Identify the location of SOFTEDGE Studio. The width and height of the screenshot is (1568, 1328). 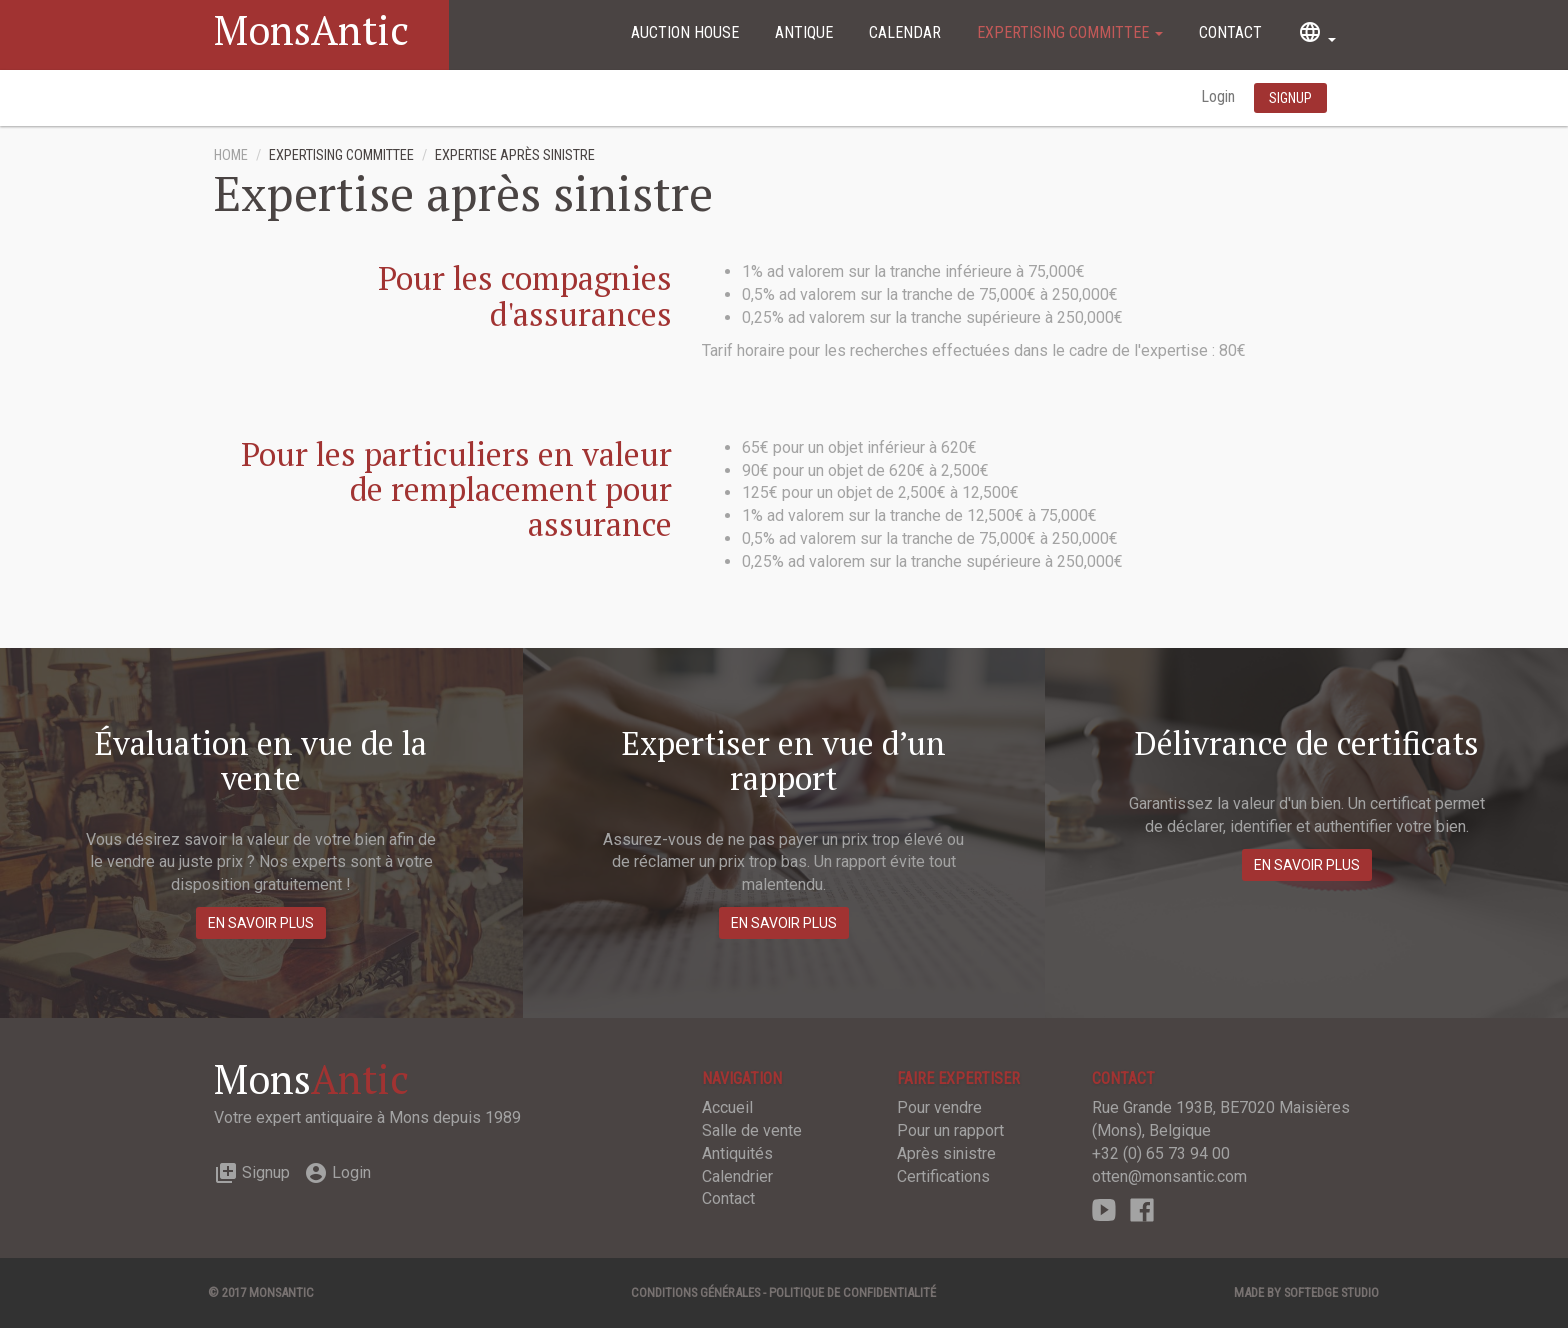
(1331, 1292).